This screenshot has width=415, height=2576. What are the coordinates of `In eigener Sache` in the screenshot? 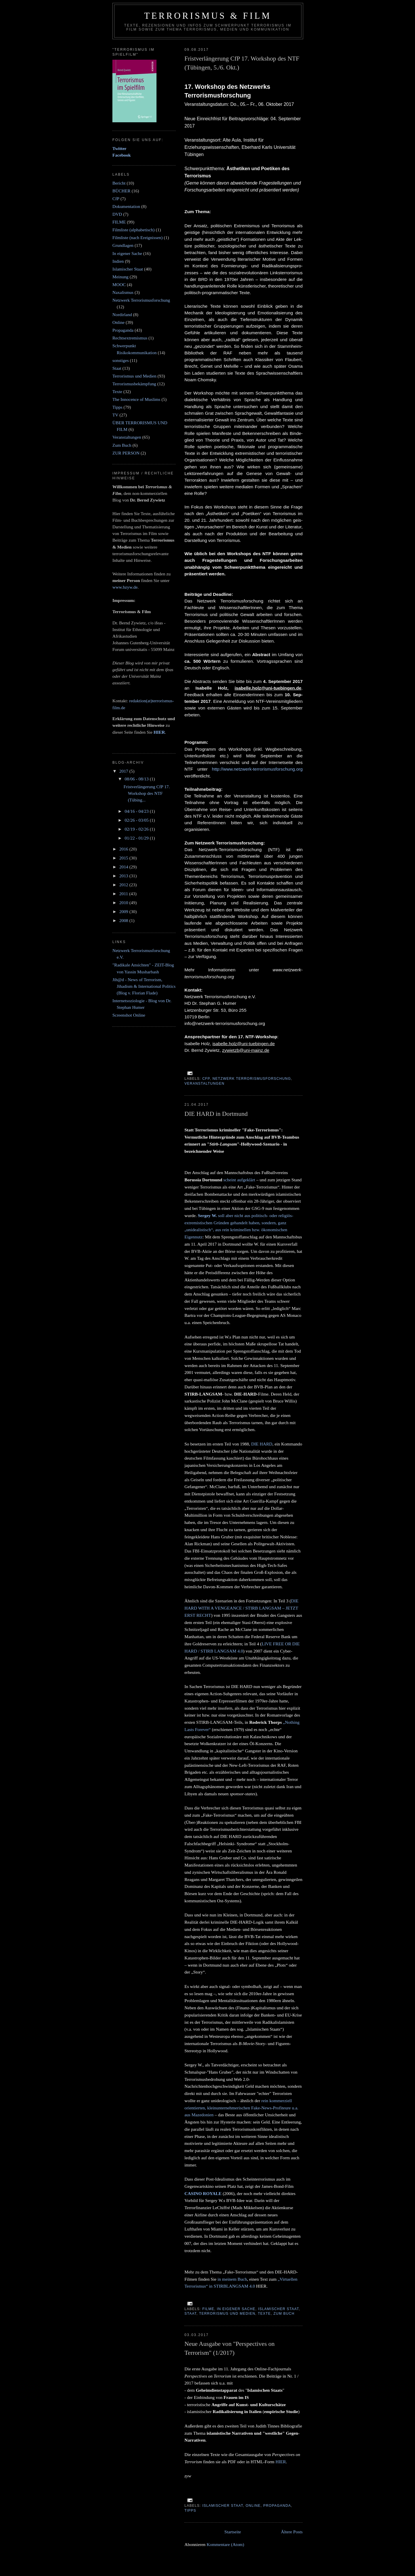 It's located at (236, 2309).